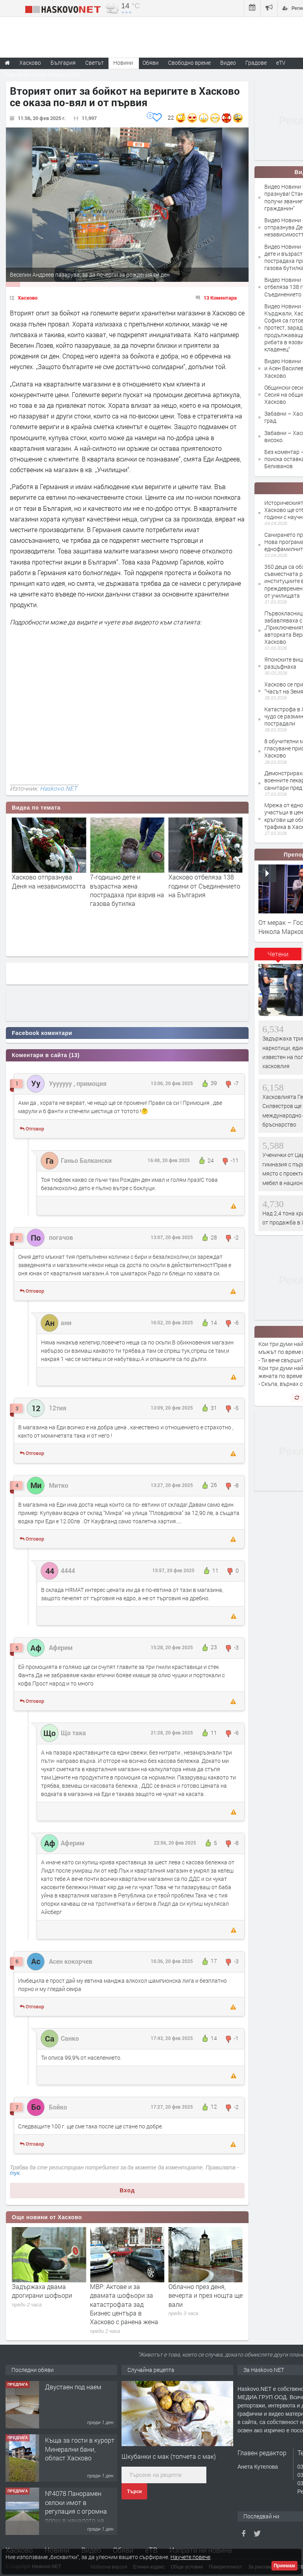  Describe the element at coordinates (120, 2290) in the screenshot. I see `Задържаха двама дрогирани шофьори` at that location.